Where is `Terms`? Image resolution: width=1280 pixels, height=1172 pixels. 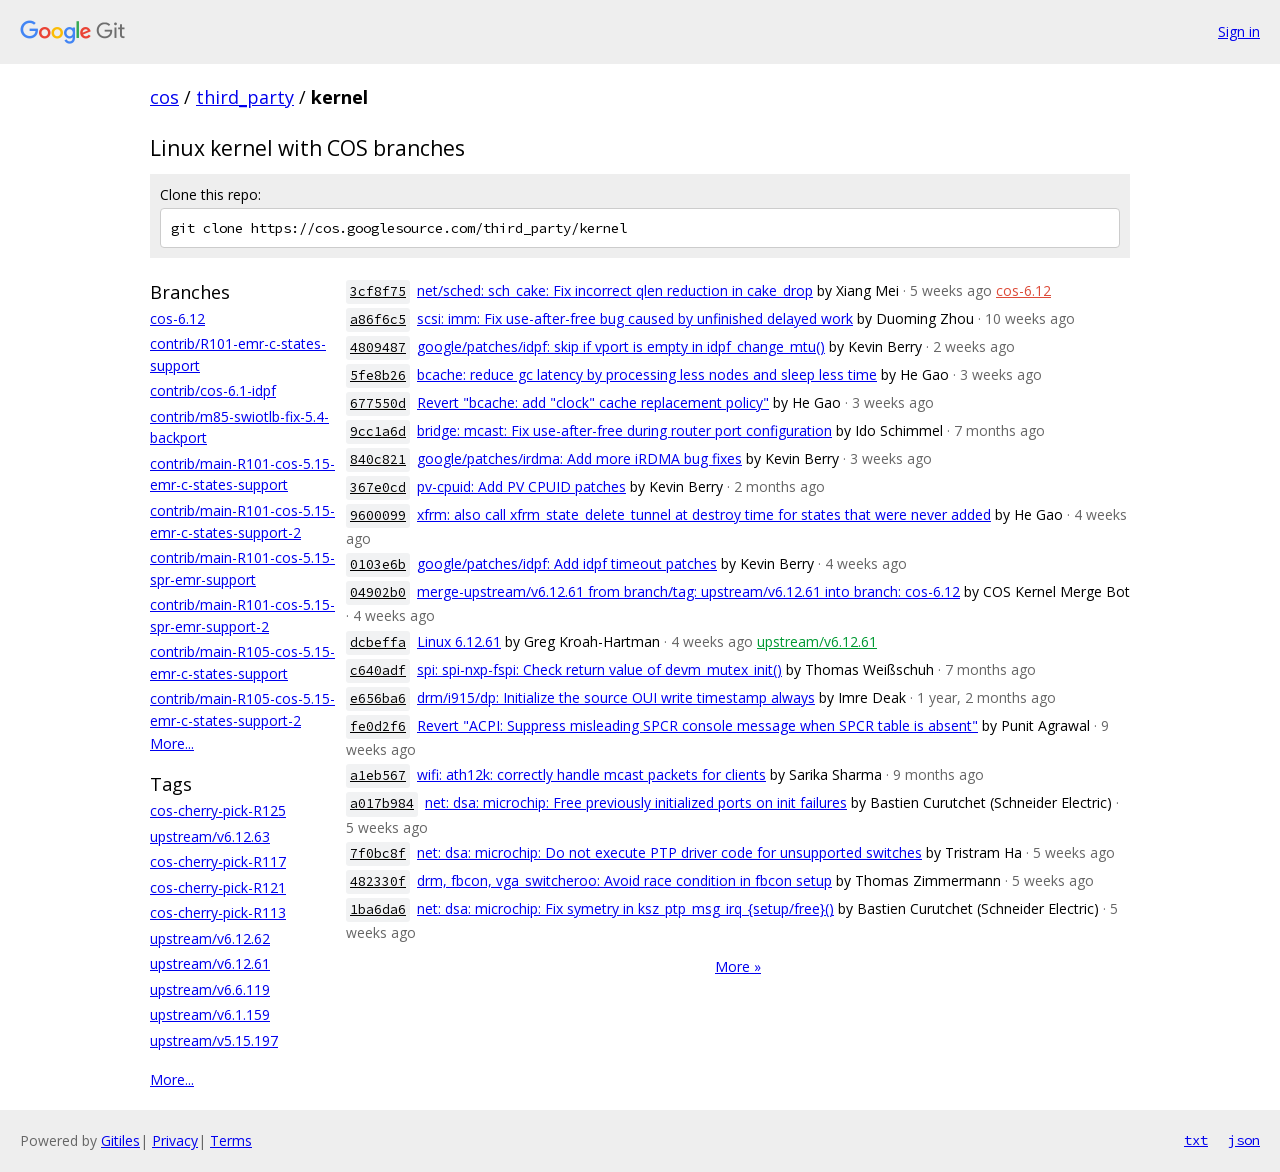 Terms is located at coordinates (231, 1140).